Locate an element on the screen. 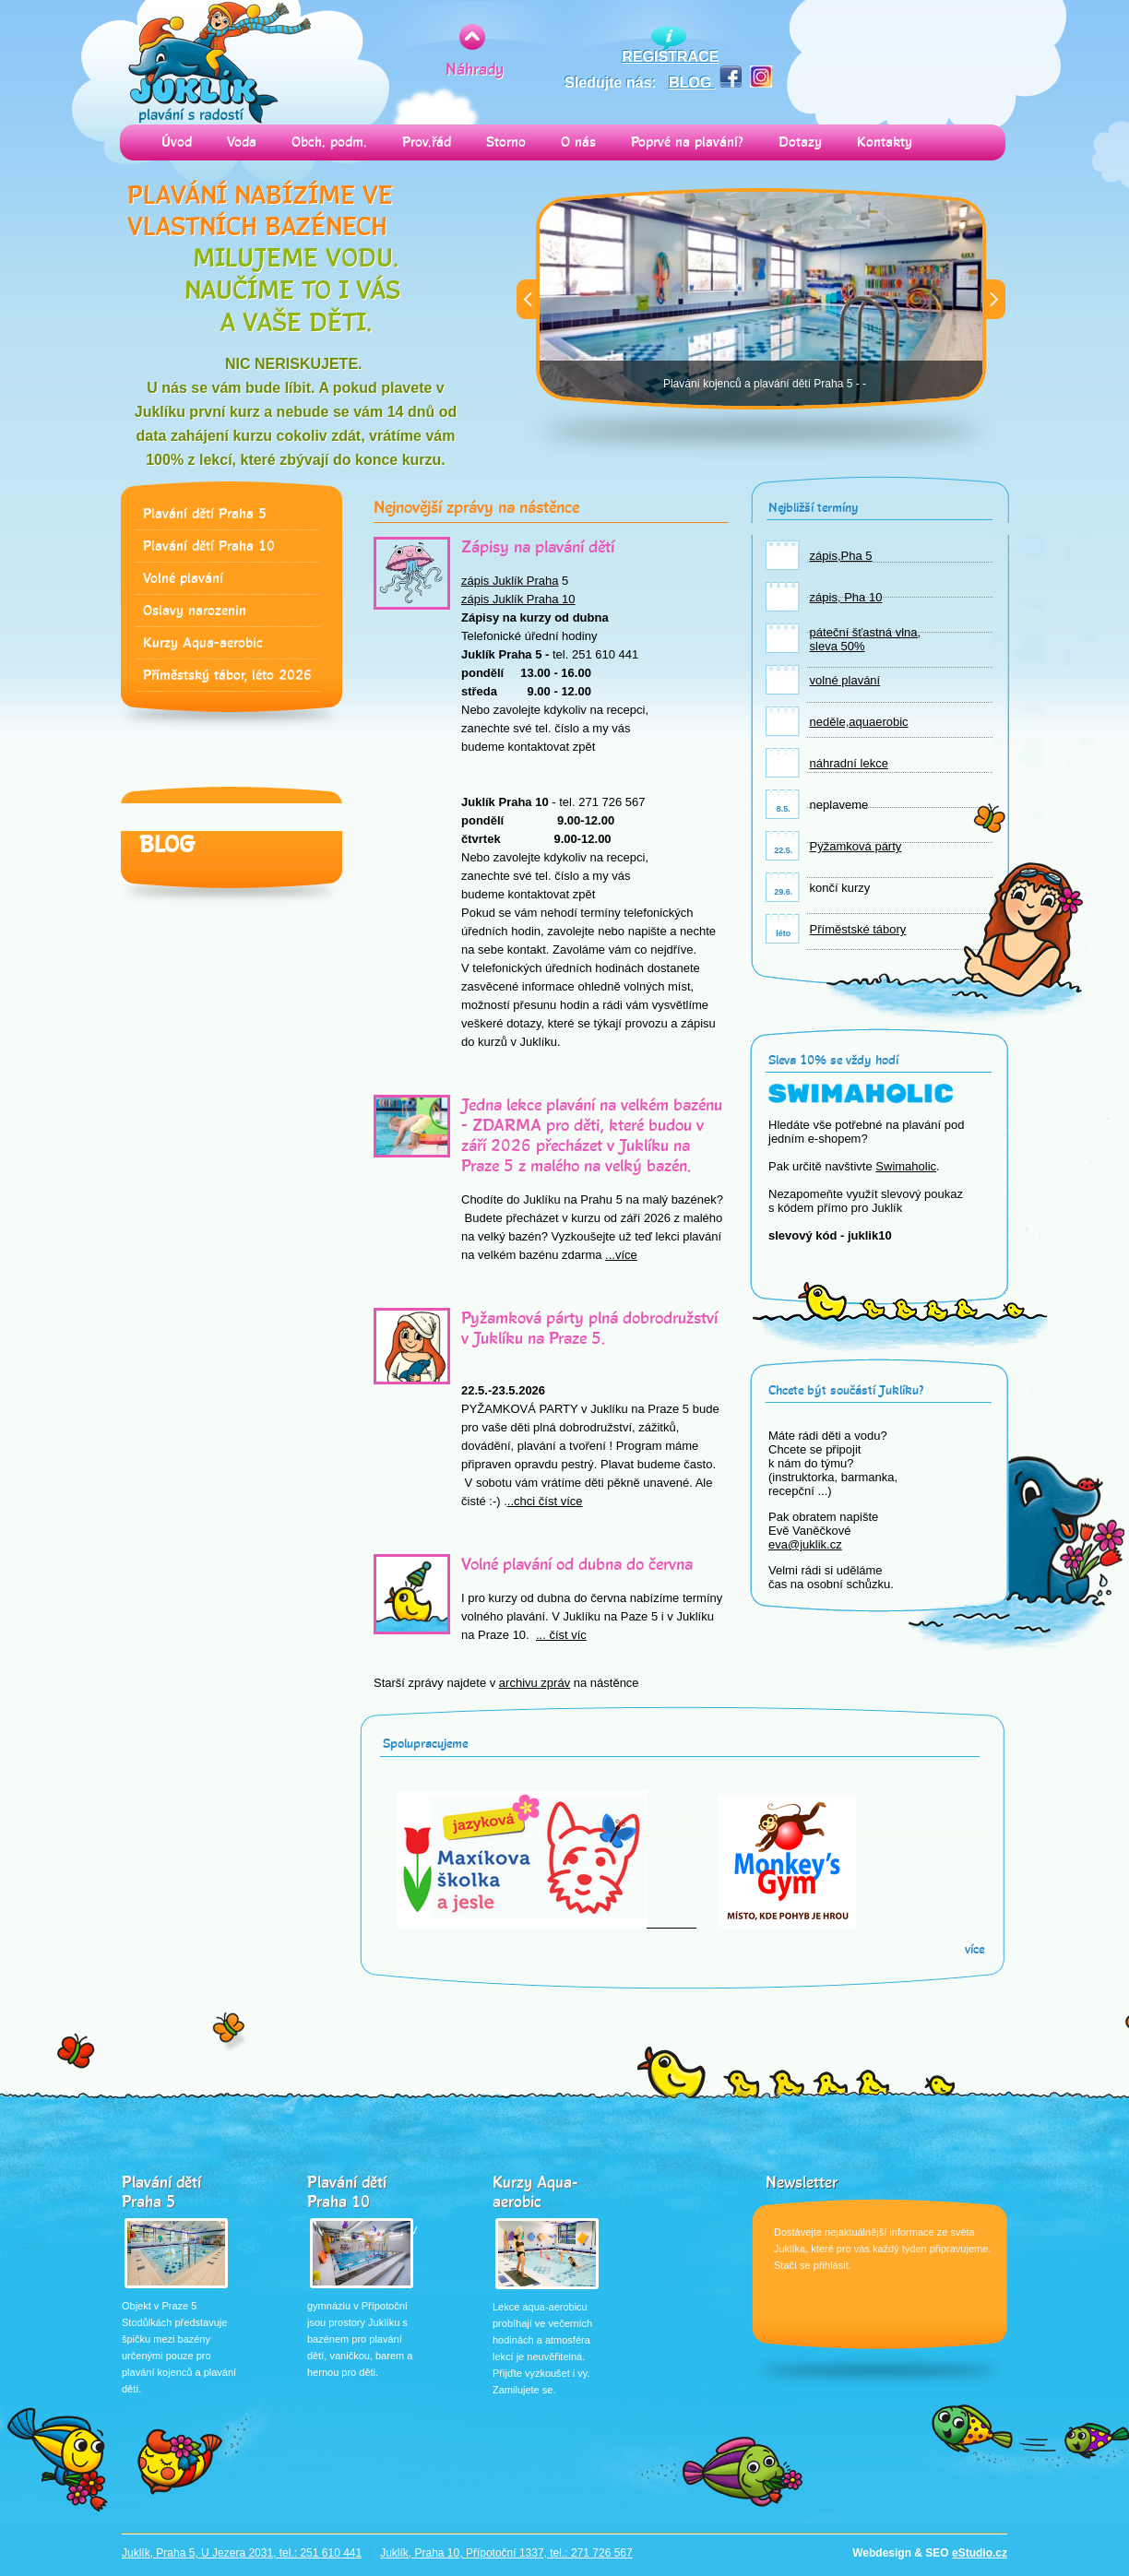  ..chci číst více is located at coordinates (545, 1501).